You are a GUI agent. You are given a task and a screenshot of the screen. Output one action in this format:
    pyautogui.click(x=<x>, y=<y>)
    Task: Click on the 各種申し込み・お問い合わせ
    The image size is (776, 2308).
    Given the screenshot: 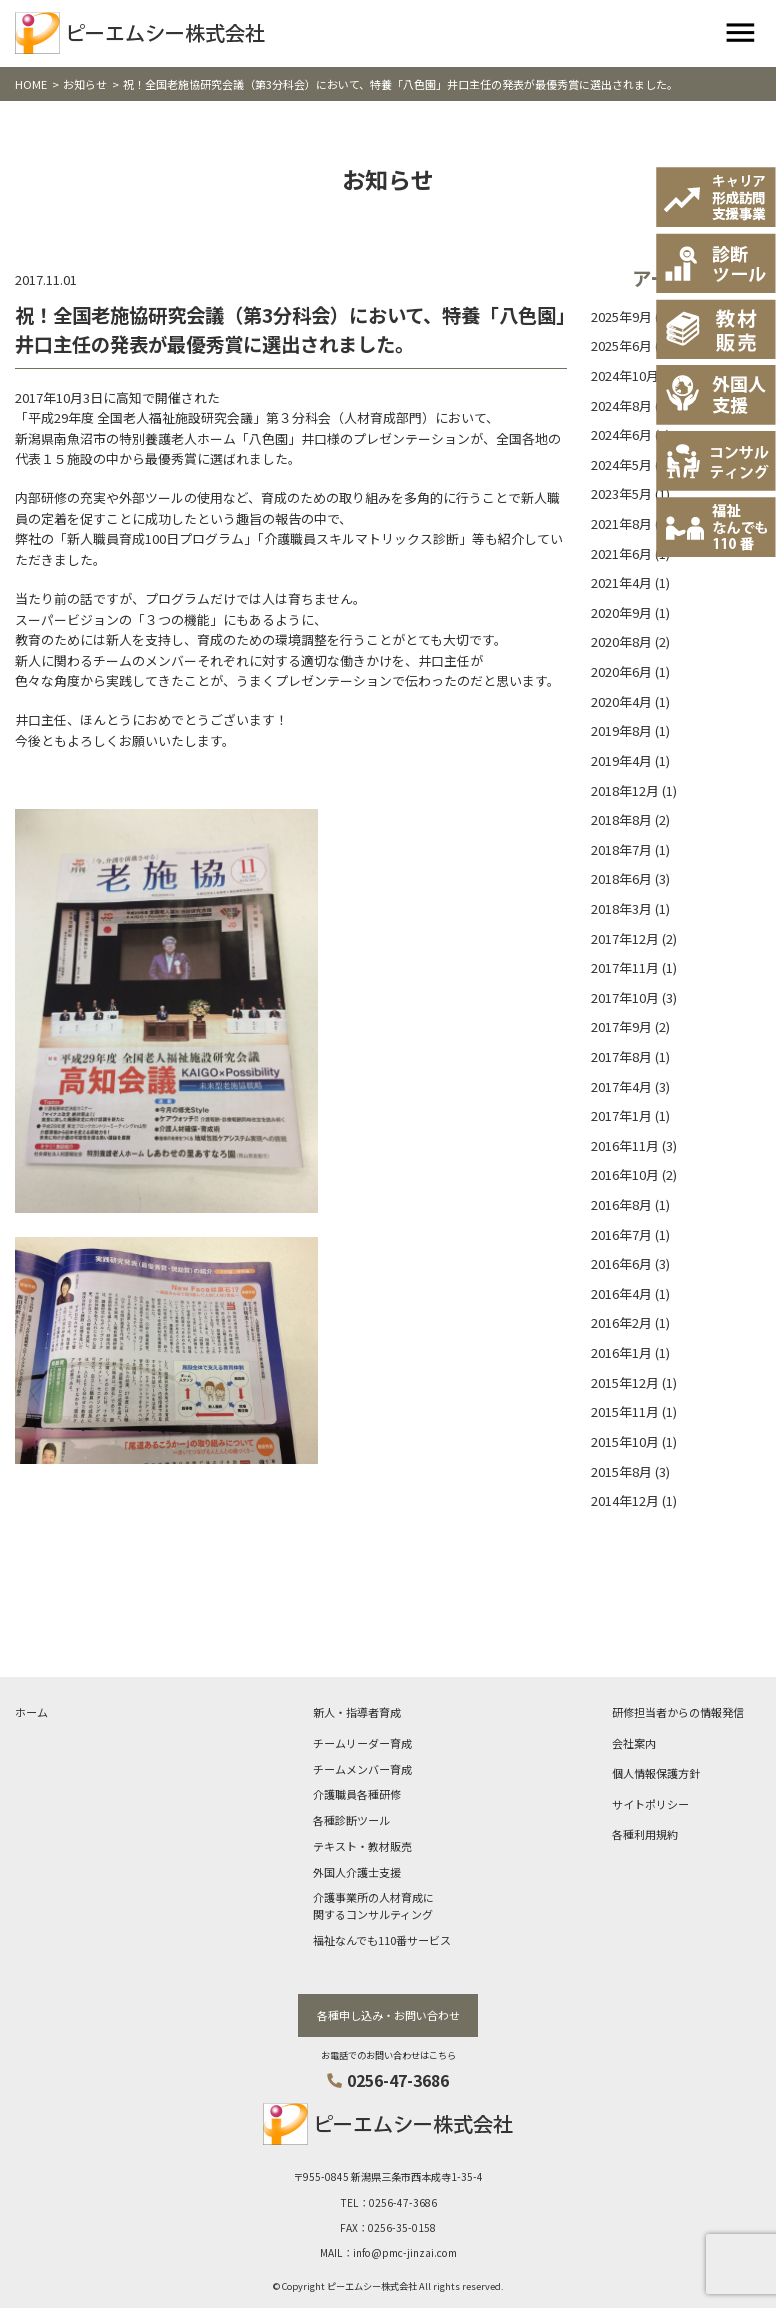 What is the action you would take?
    pyautogui.click(x=388, y=2015)
    